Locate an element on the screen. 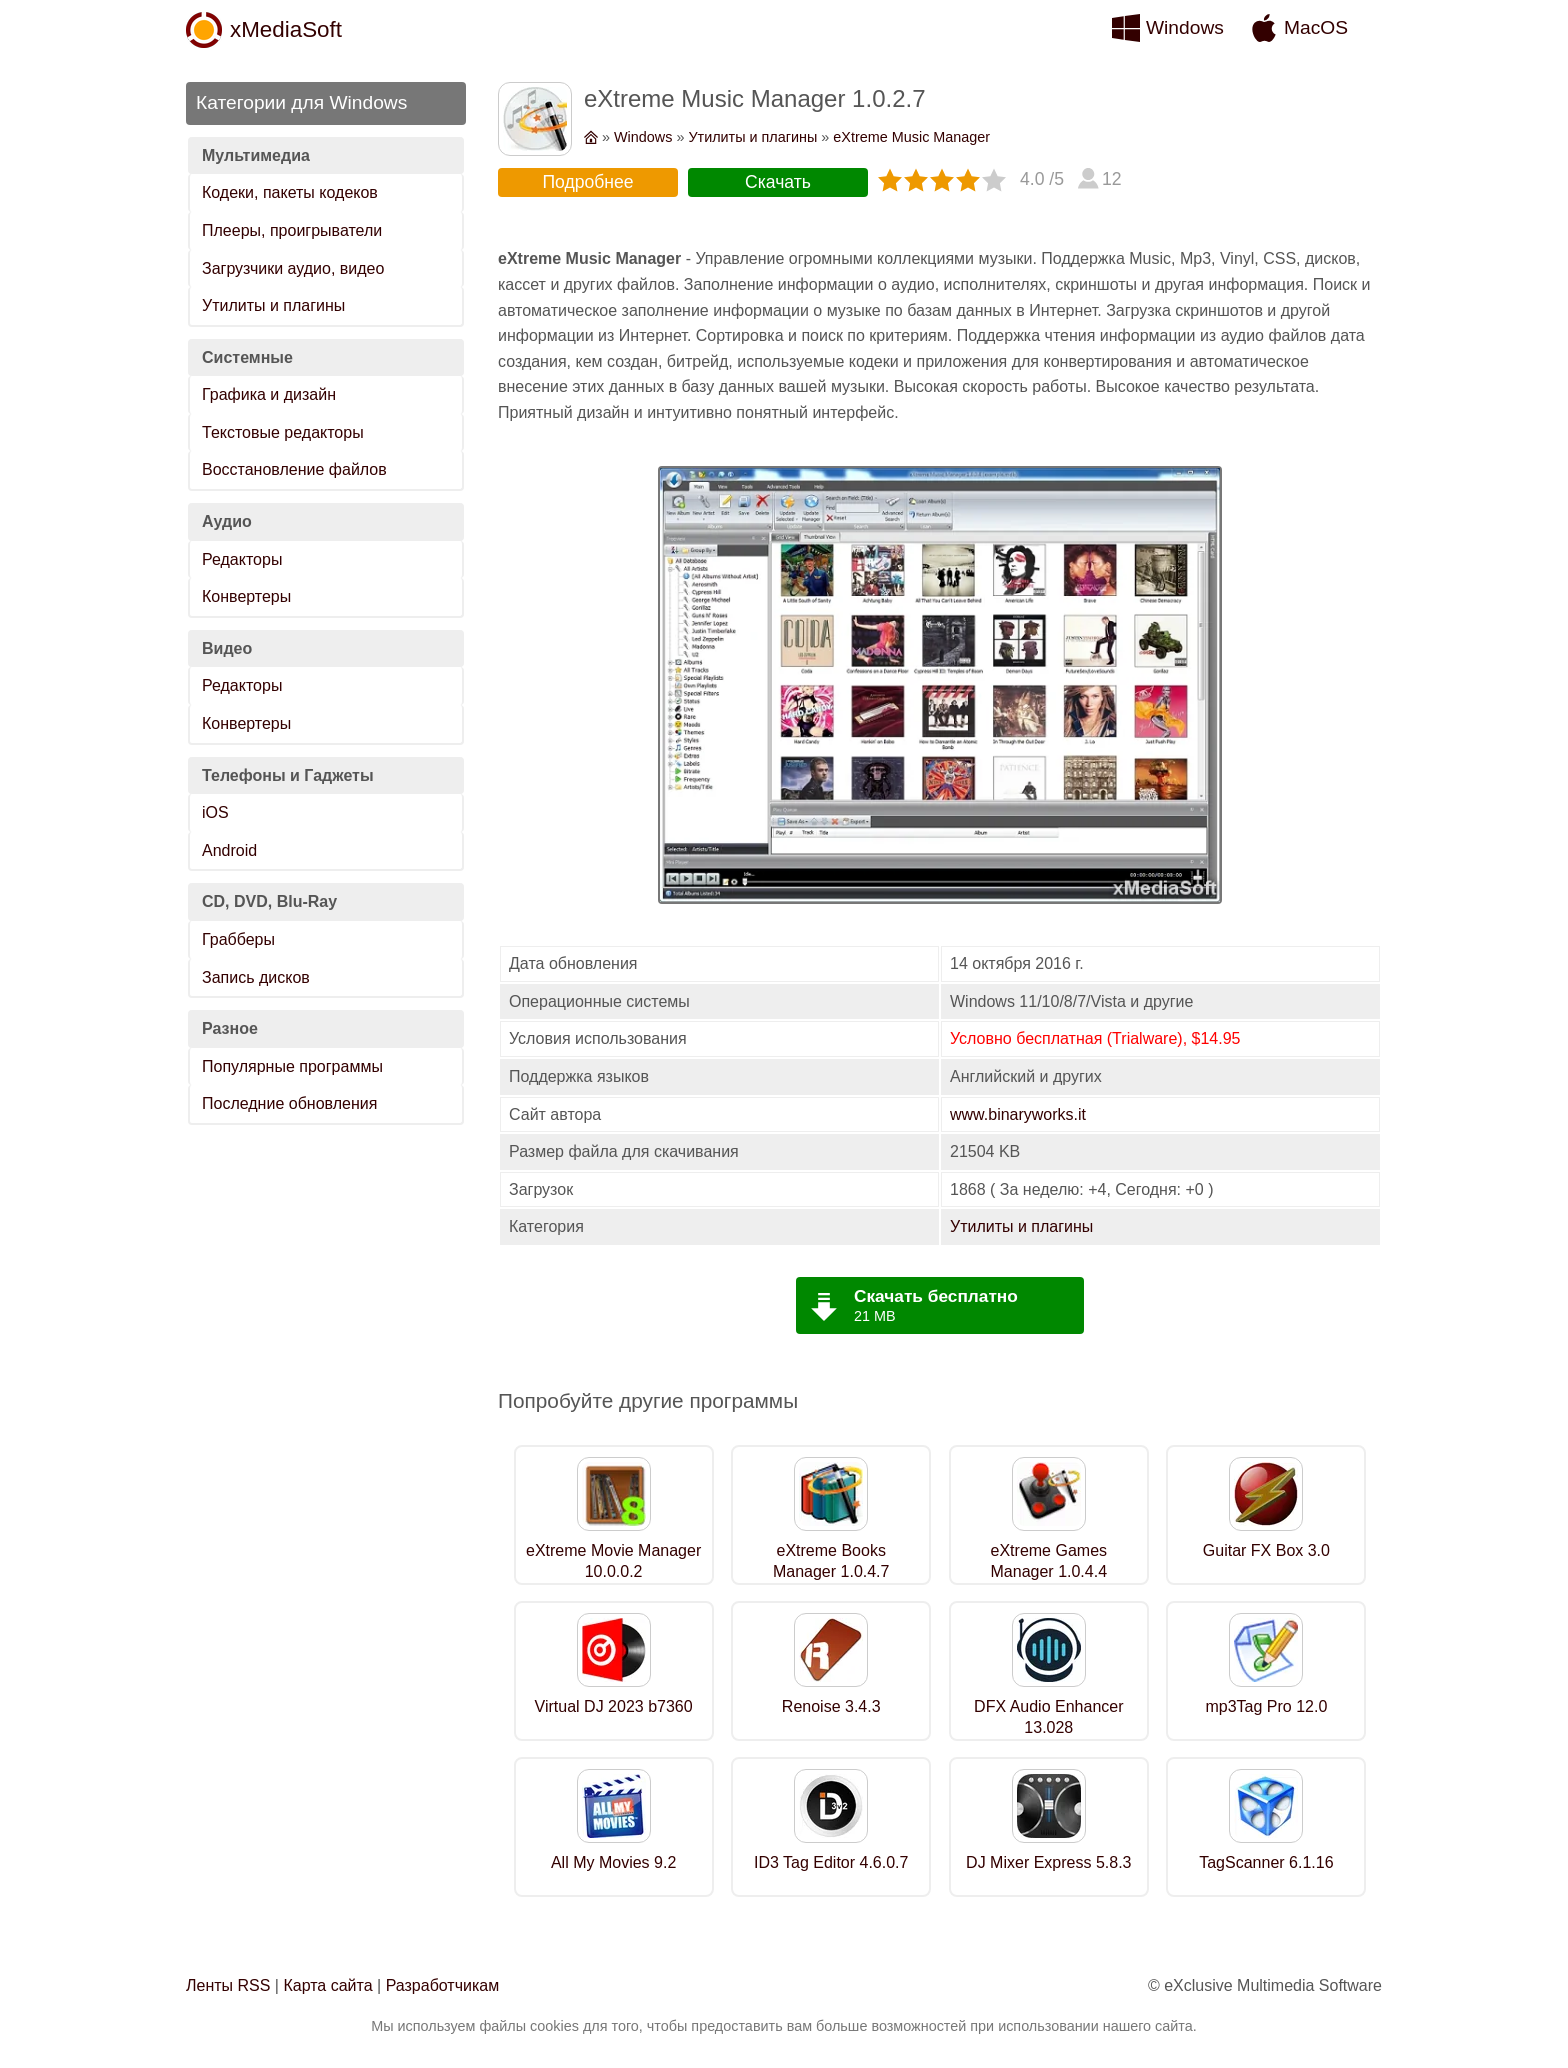 The height and width of the screenshot is (2068, 1568). iOS is located at coordinates (215, 812).